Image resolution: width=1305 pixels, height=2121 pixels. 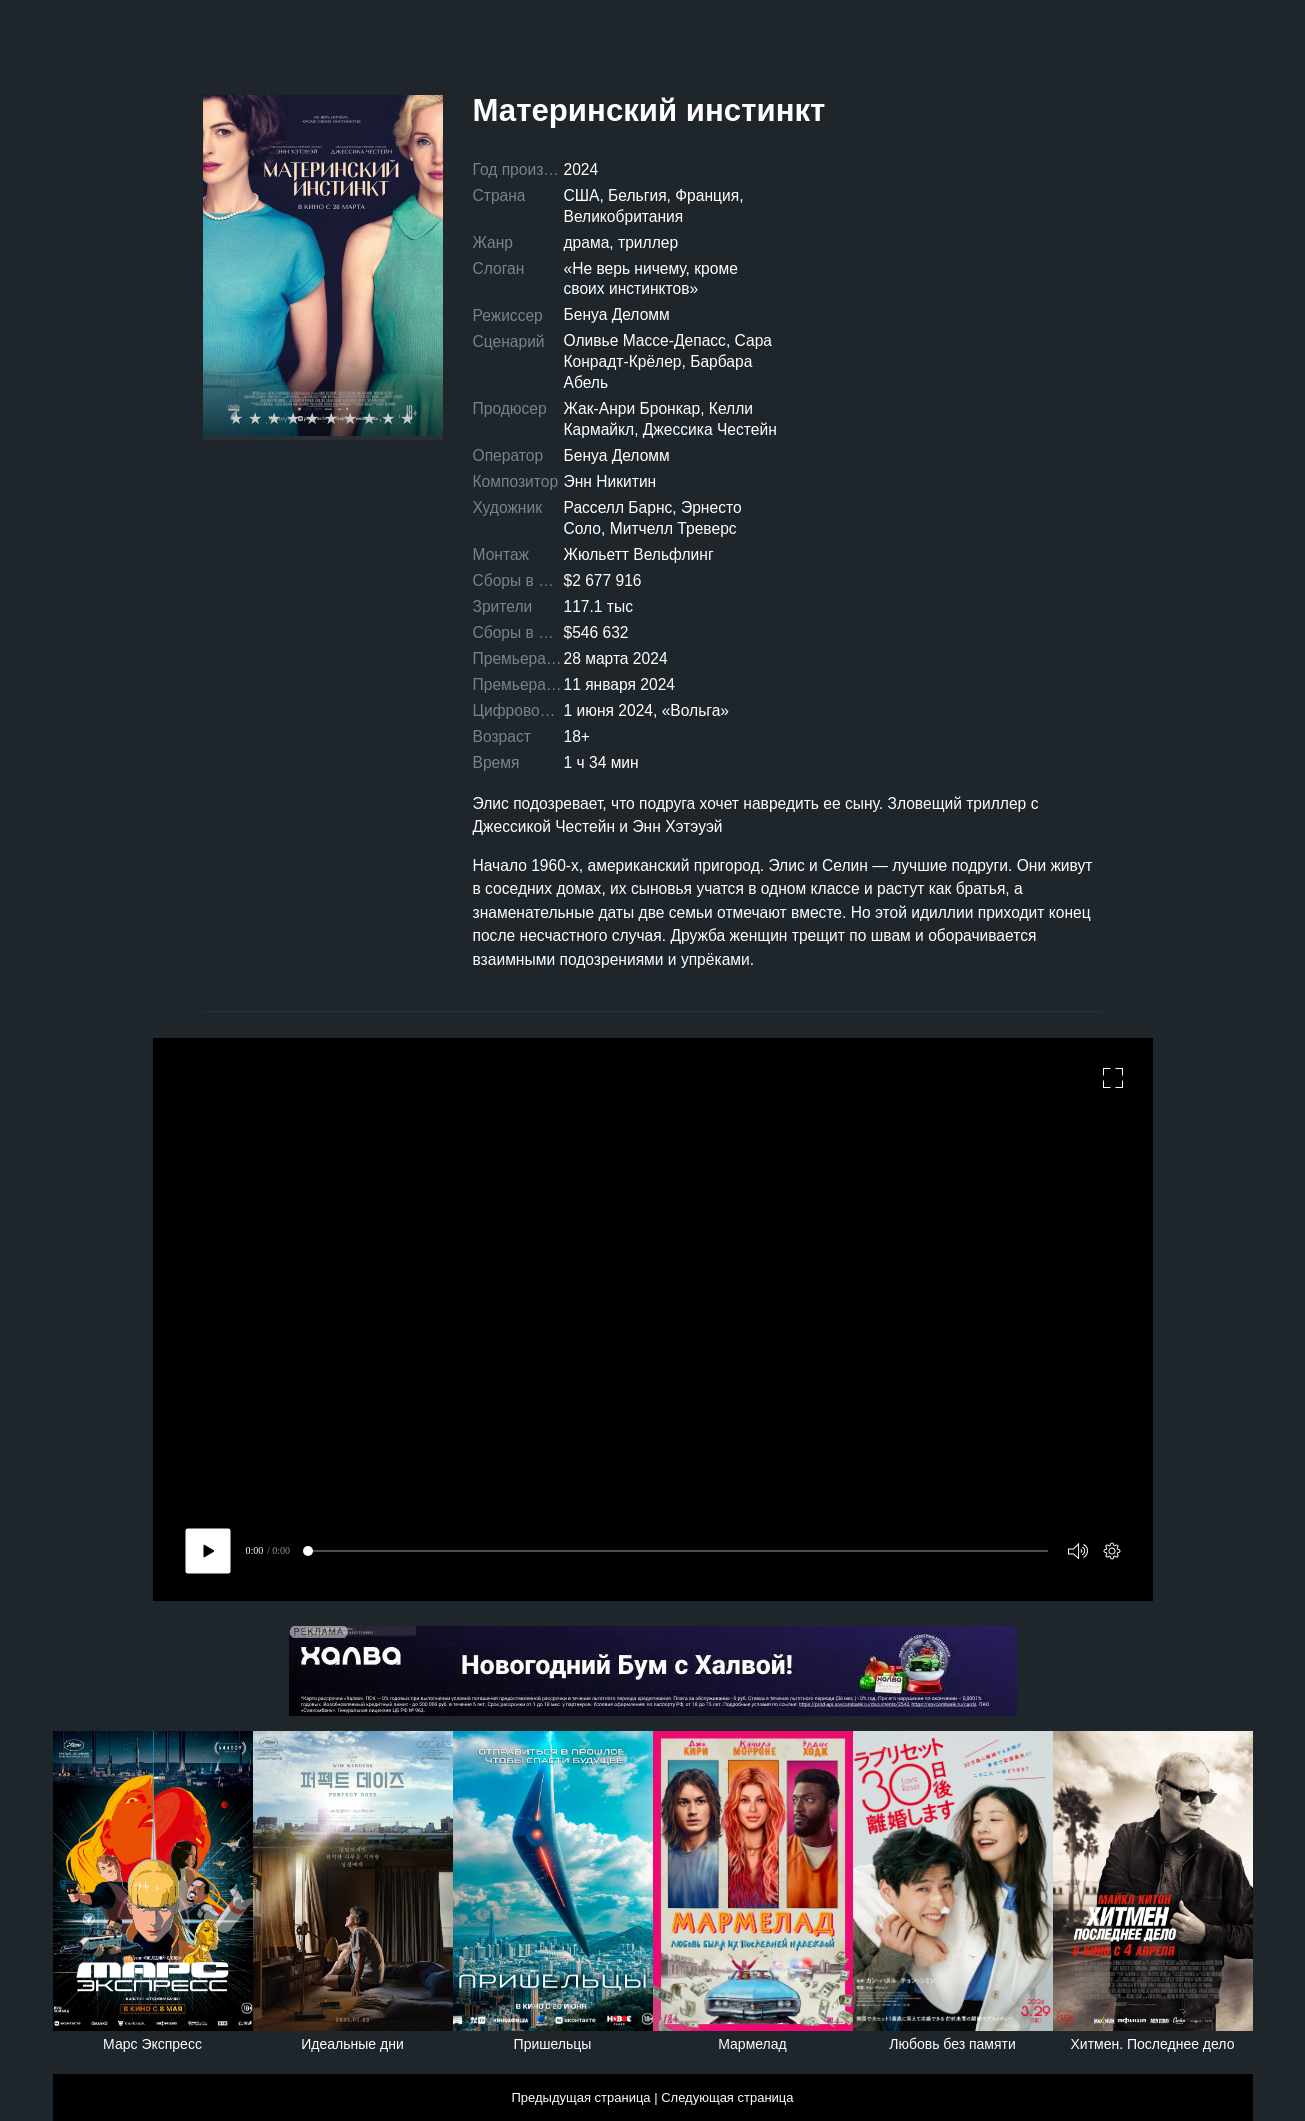 What do you see at coordinates (238, 419) in the screenshot?
I see `1 star` at bounding box center [238, 419].